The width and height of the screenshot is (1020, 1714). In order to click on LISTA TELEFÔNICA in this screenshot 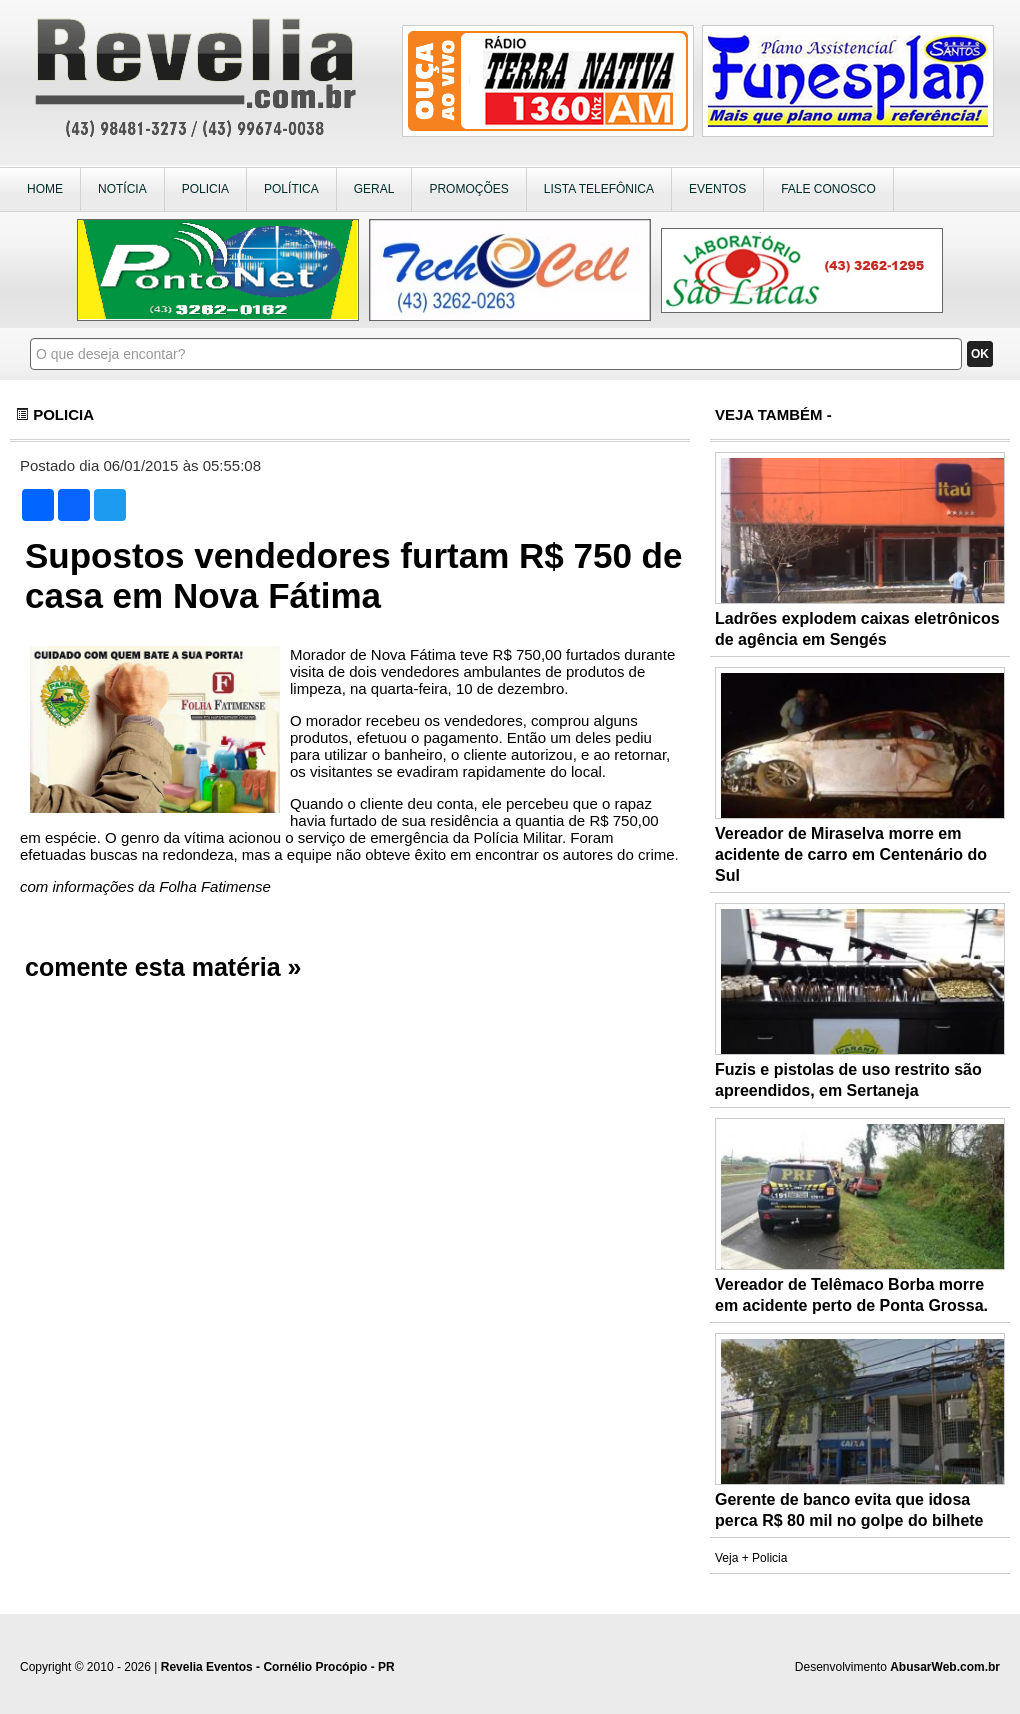, I will do `click(599, 189)`.